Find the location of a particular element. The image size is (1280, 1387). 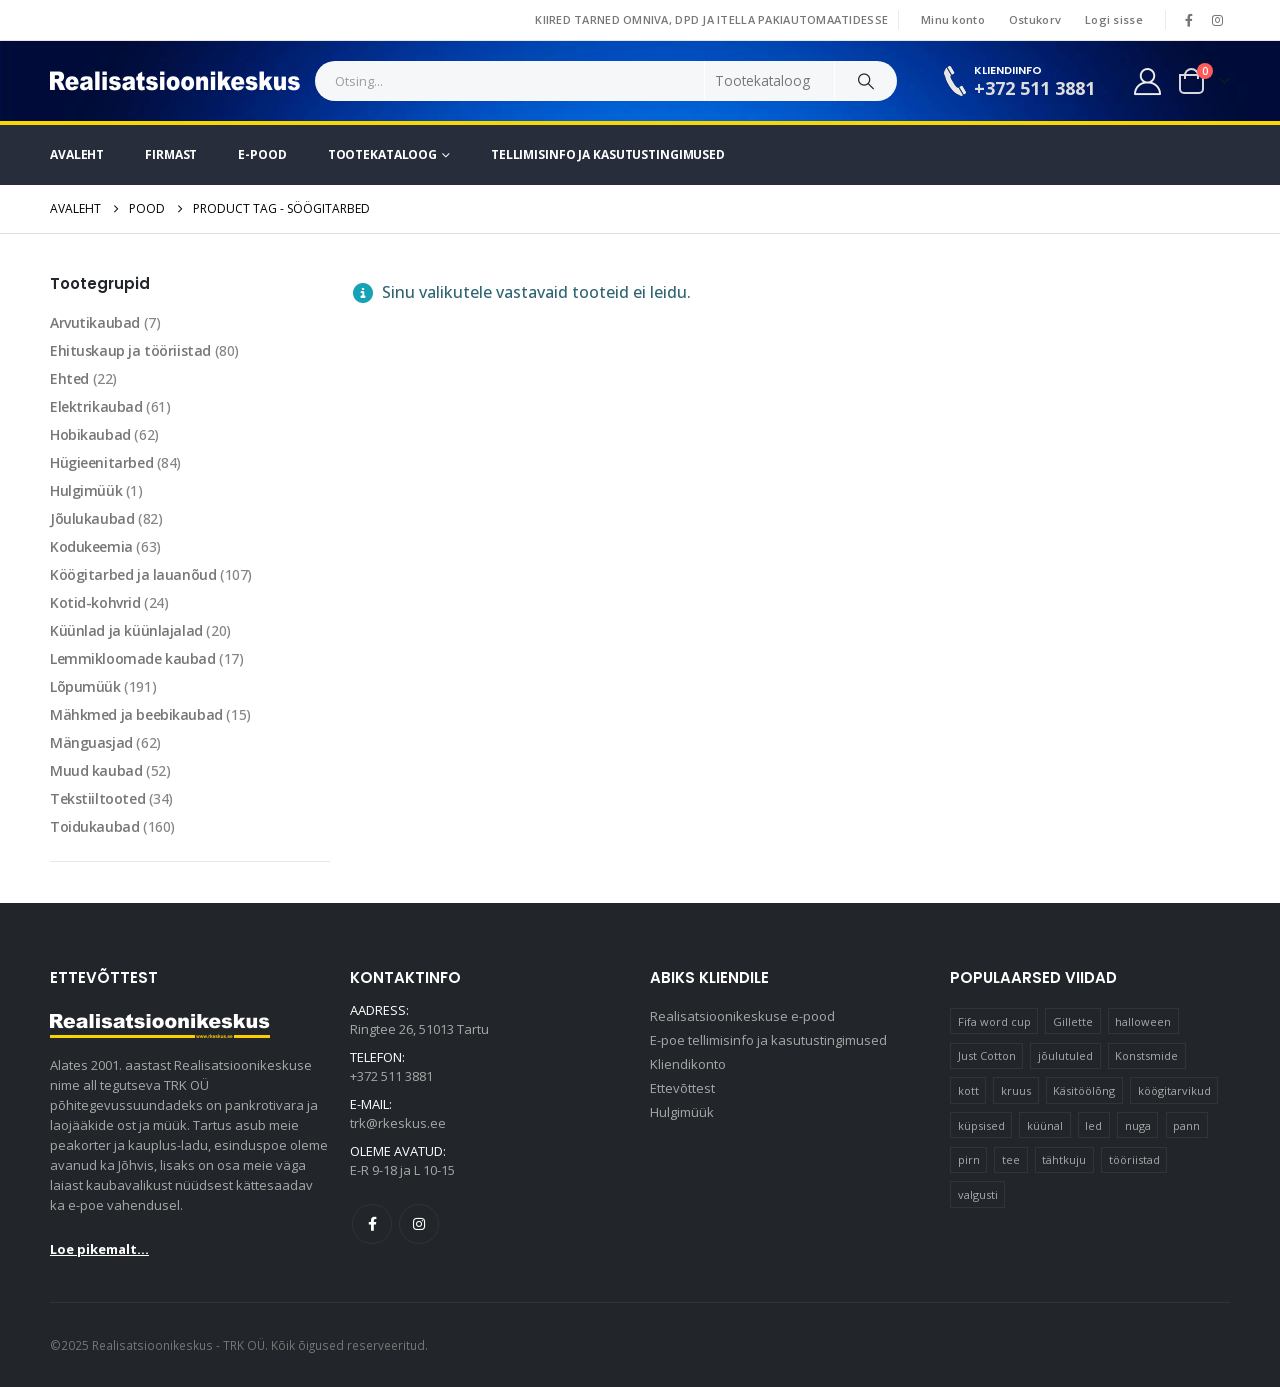

köögitarvikud [köögitarvikud (17 elementi)] is located at coordinates (1174, 1090).